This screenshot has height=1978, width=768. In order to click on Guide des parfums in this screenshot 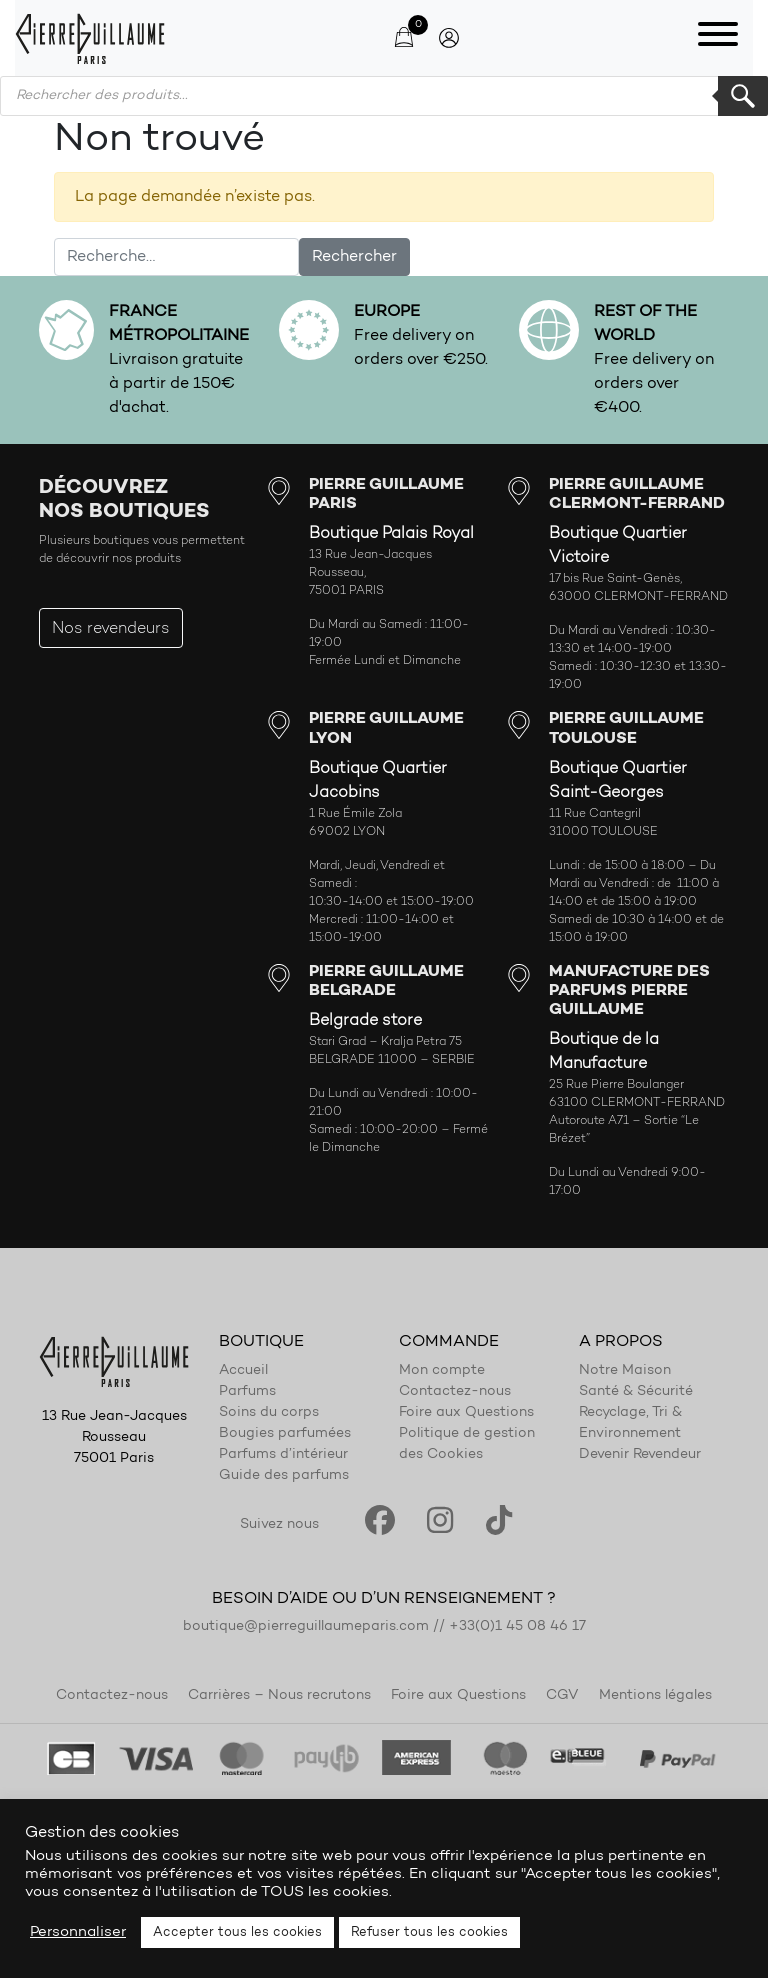, I will do `click(284, 1476)`.